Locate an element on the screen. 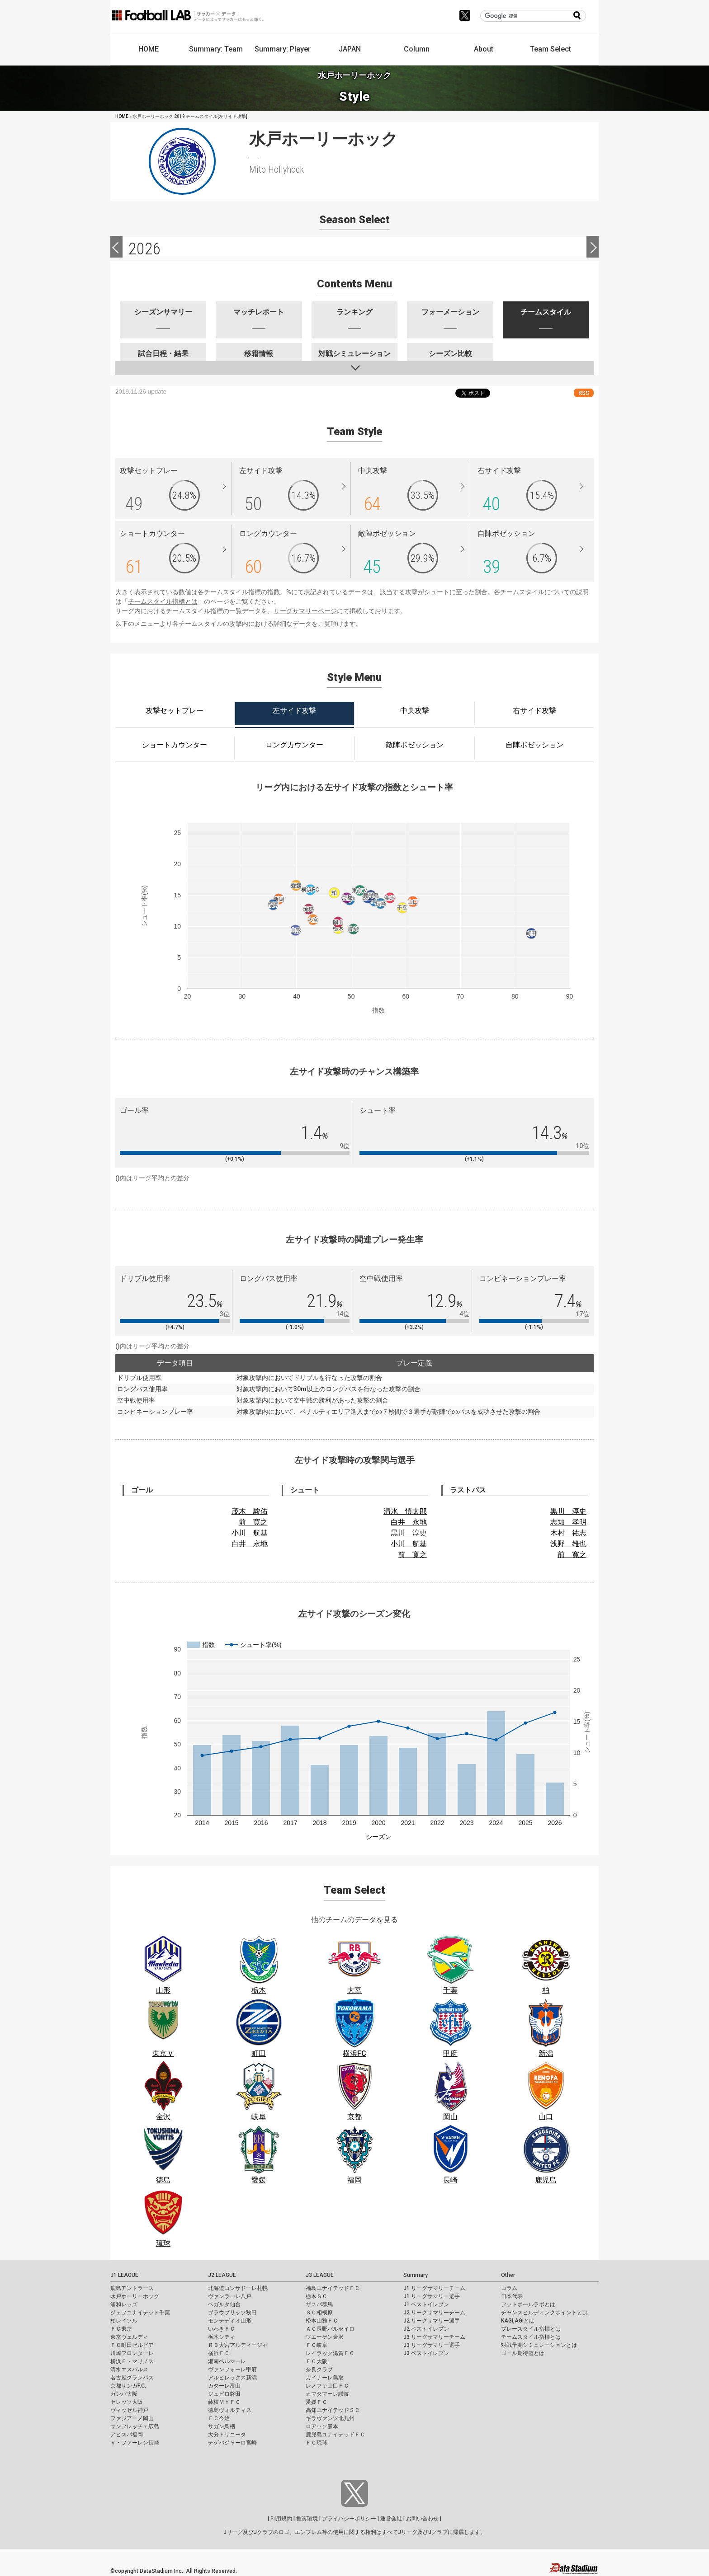 This screenshot has height=2576, width=709. テゲバジャーロ宮崎 is located at coordinates (232, 2443).